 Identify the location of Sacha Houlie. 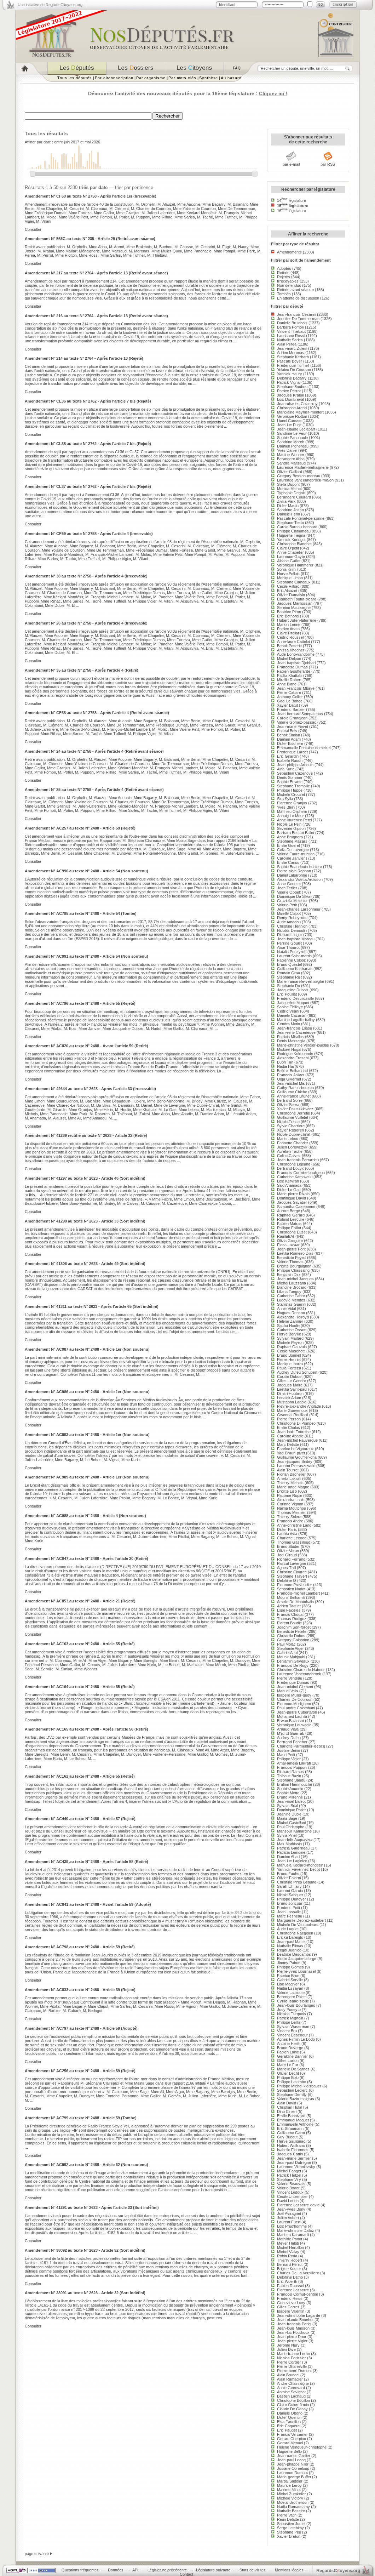
(288, 1325).